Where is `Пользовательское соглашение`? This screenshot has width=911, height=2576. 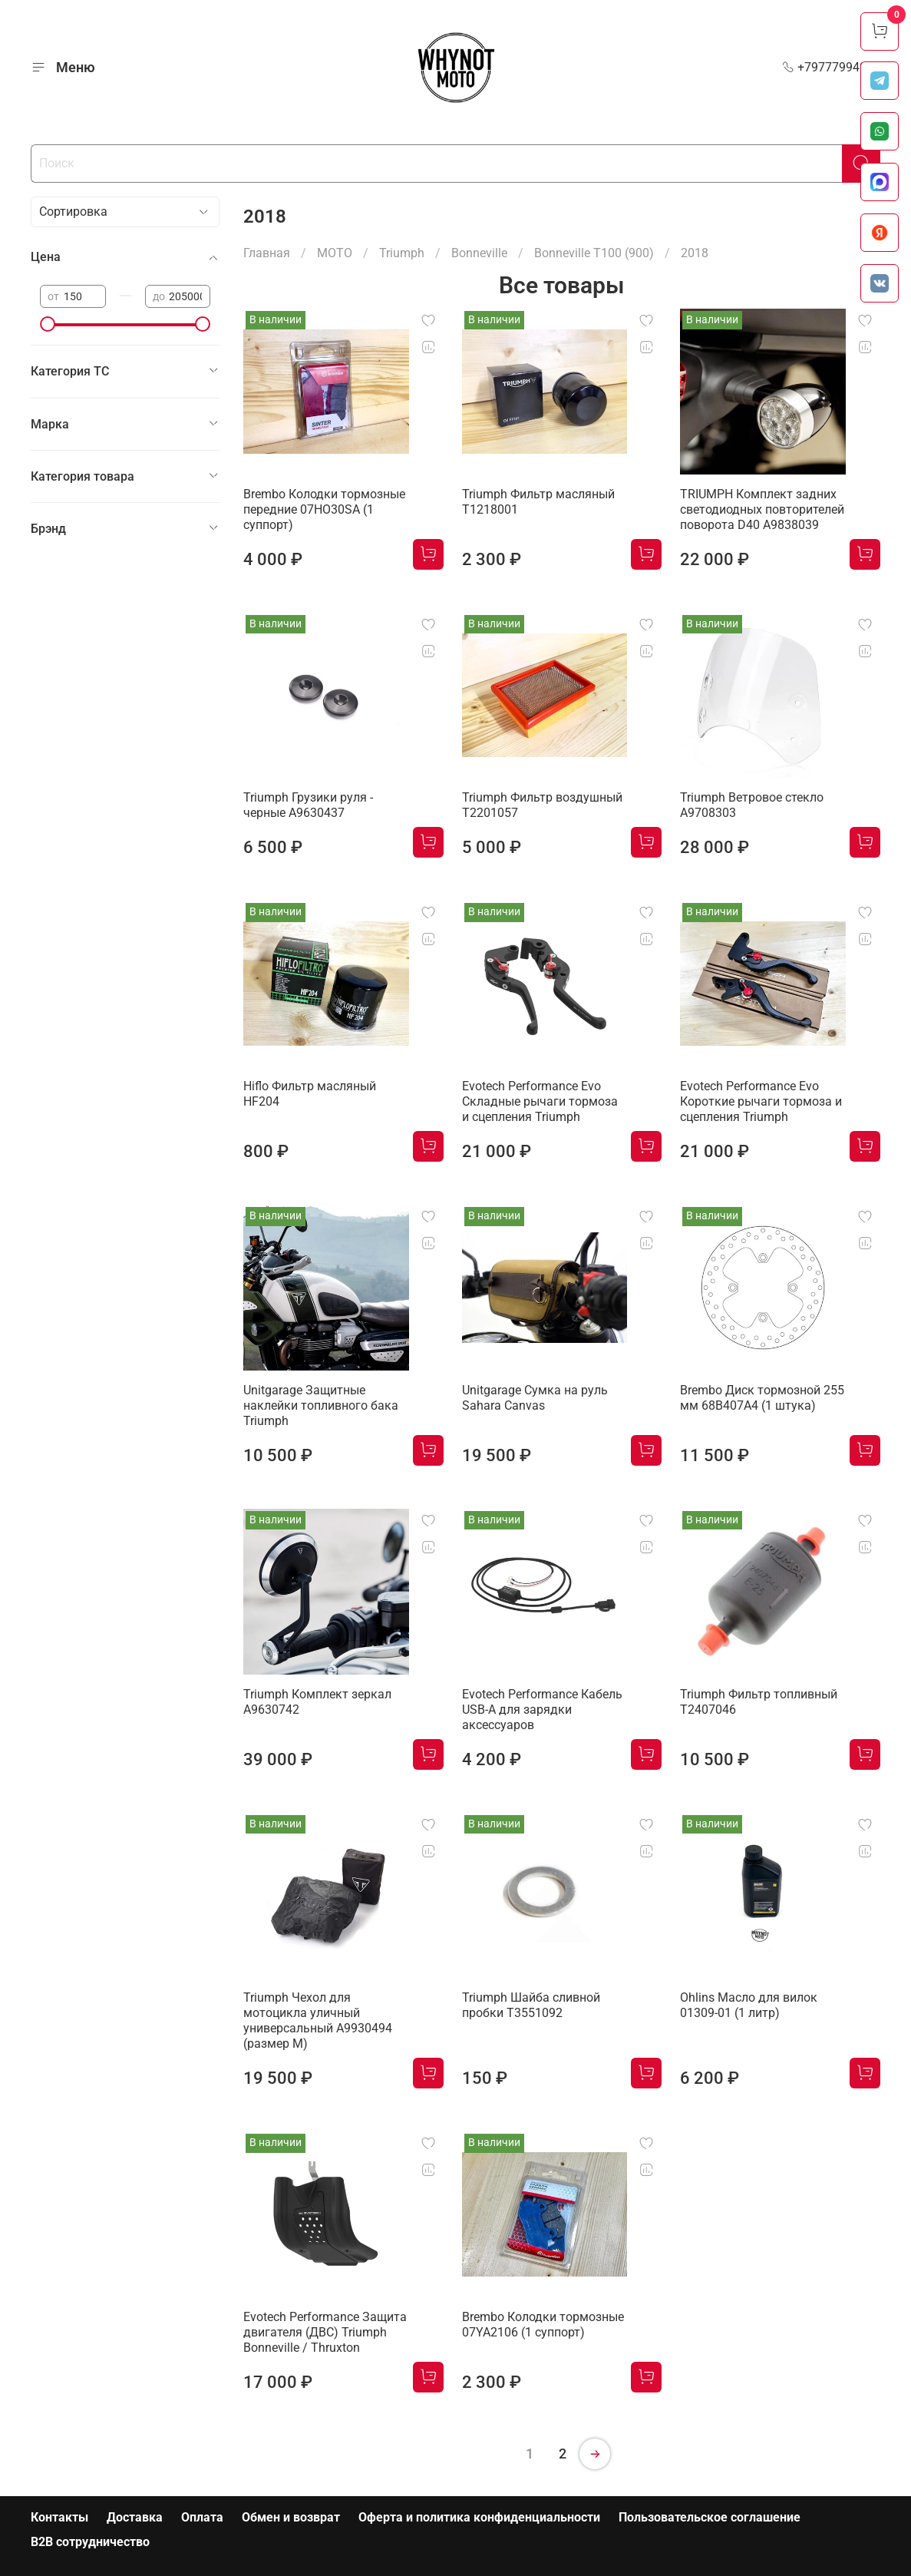 Пользовательское соглашение is located at coordinates (709, 2517).